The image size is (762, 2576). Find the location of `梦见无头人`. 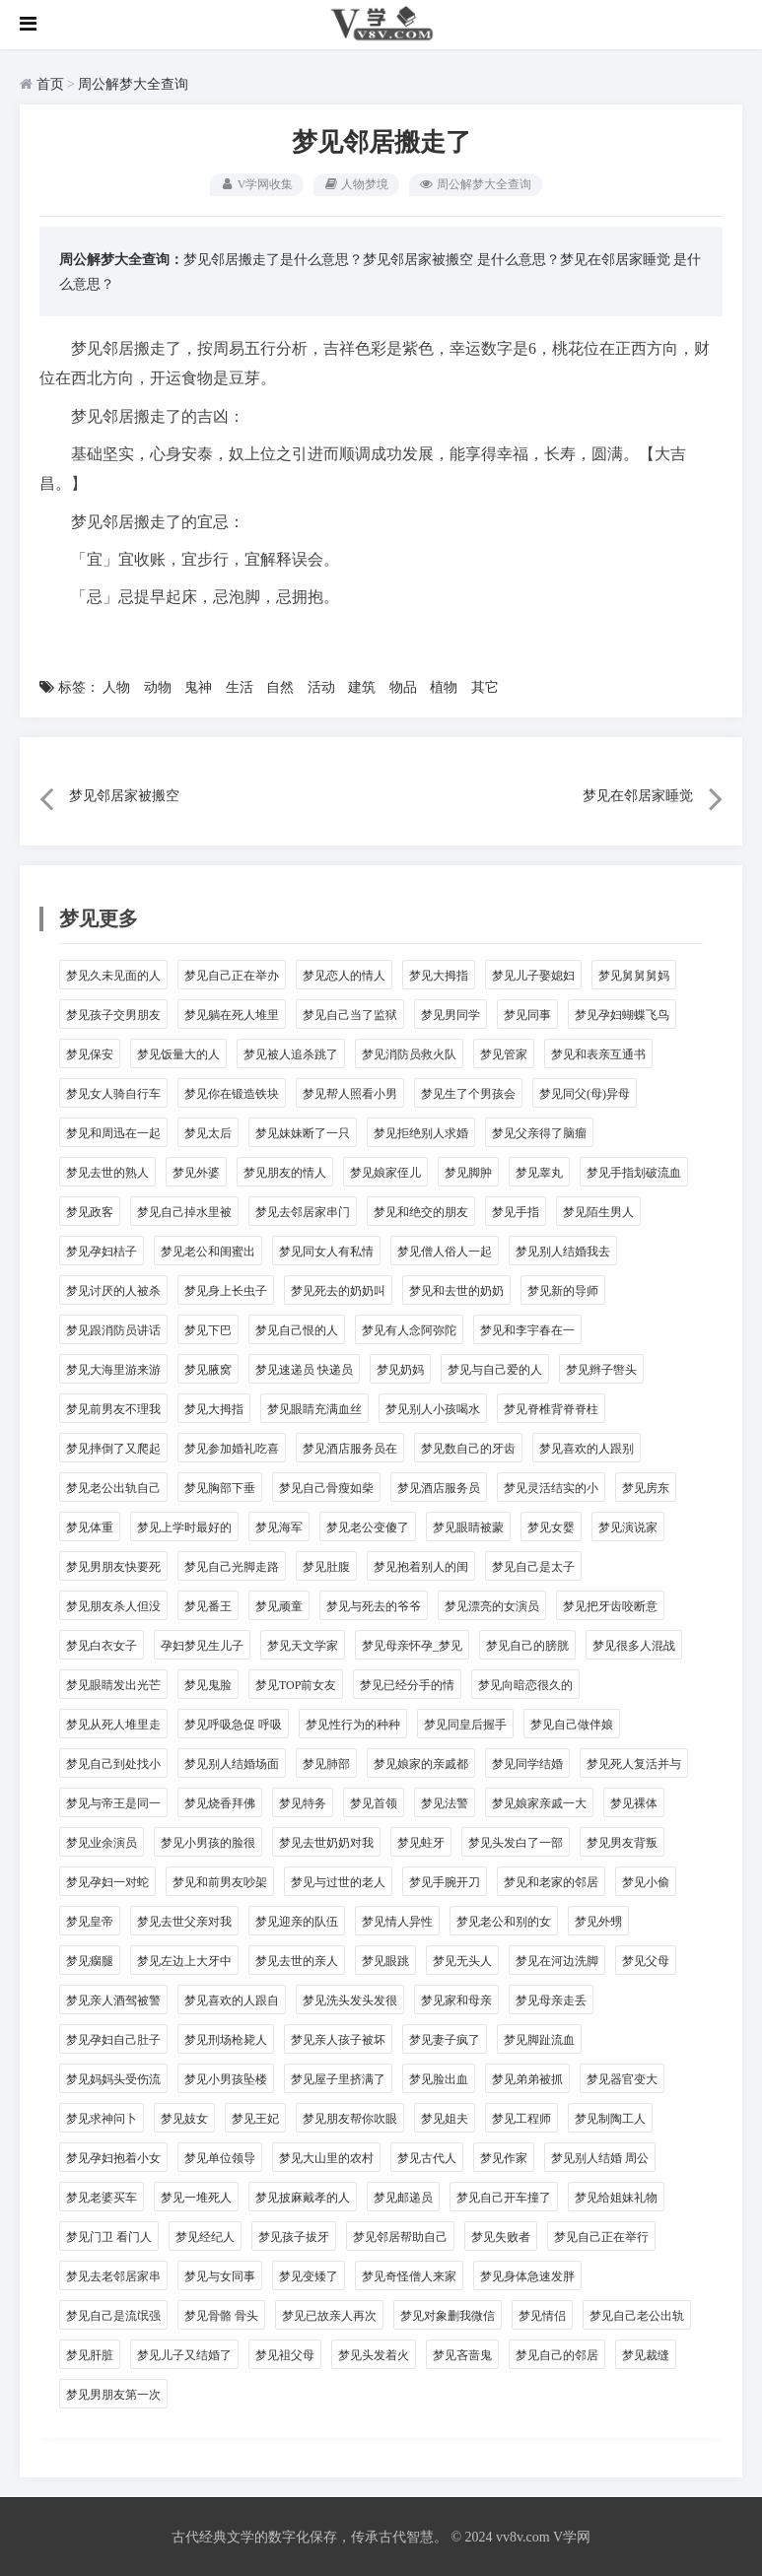

梦见无头人 is located at coordinates (462, 1960).